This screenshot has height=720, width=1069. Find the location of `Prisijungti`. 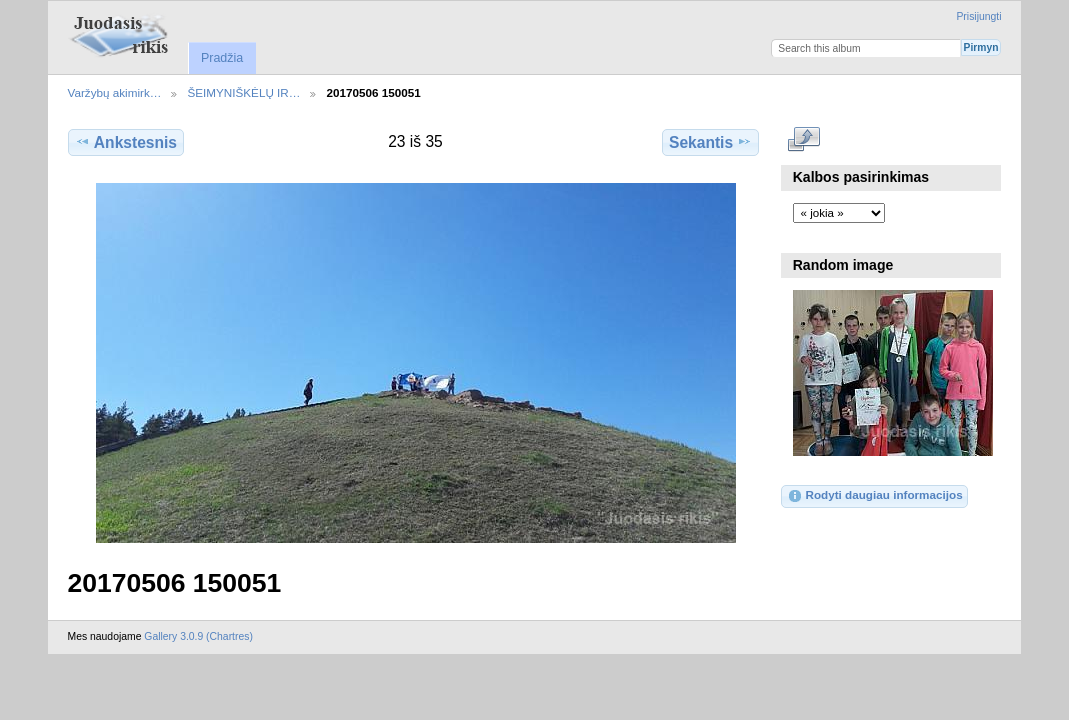

Prisijungti is located at coordinates (978, 16).